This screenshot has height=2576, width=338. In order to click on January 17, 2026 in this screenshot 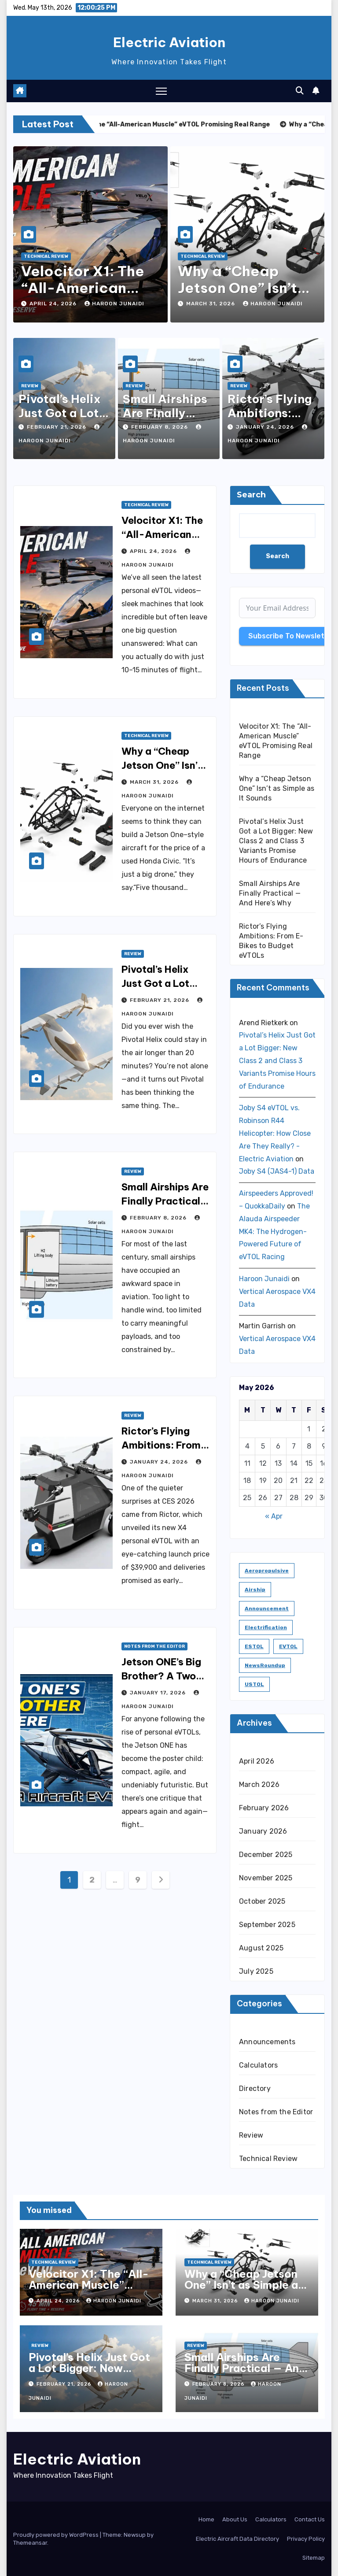, I will do `click(158, 1693)`.